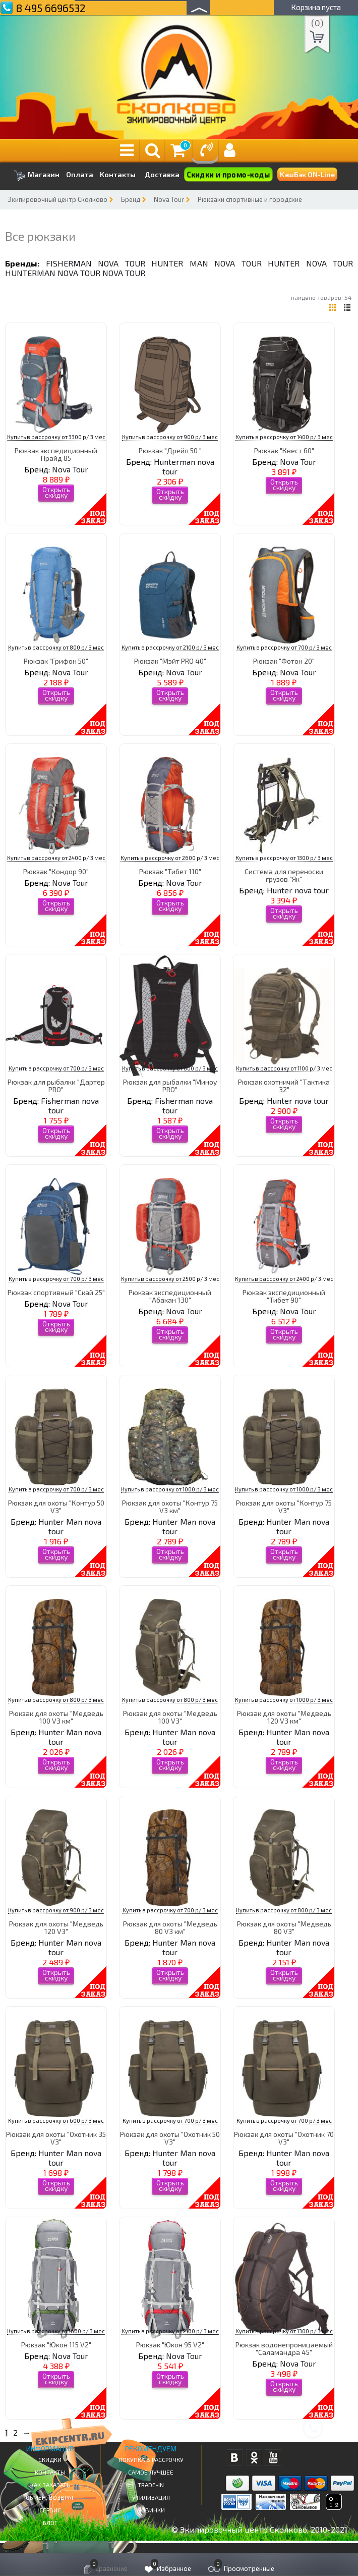 The image size is (358, 2576). What do you see at coordinates (250, 199) in the screenshot?
I see `Рюкзаки спортивные и городские` at bounding box center [250, 199].